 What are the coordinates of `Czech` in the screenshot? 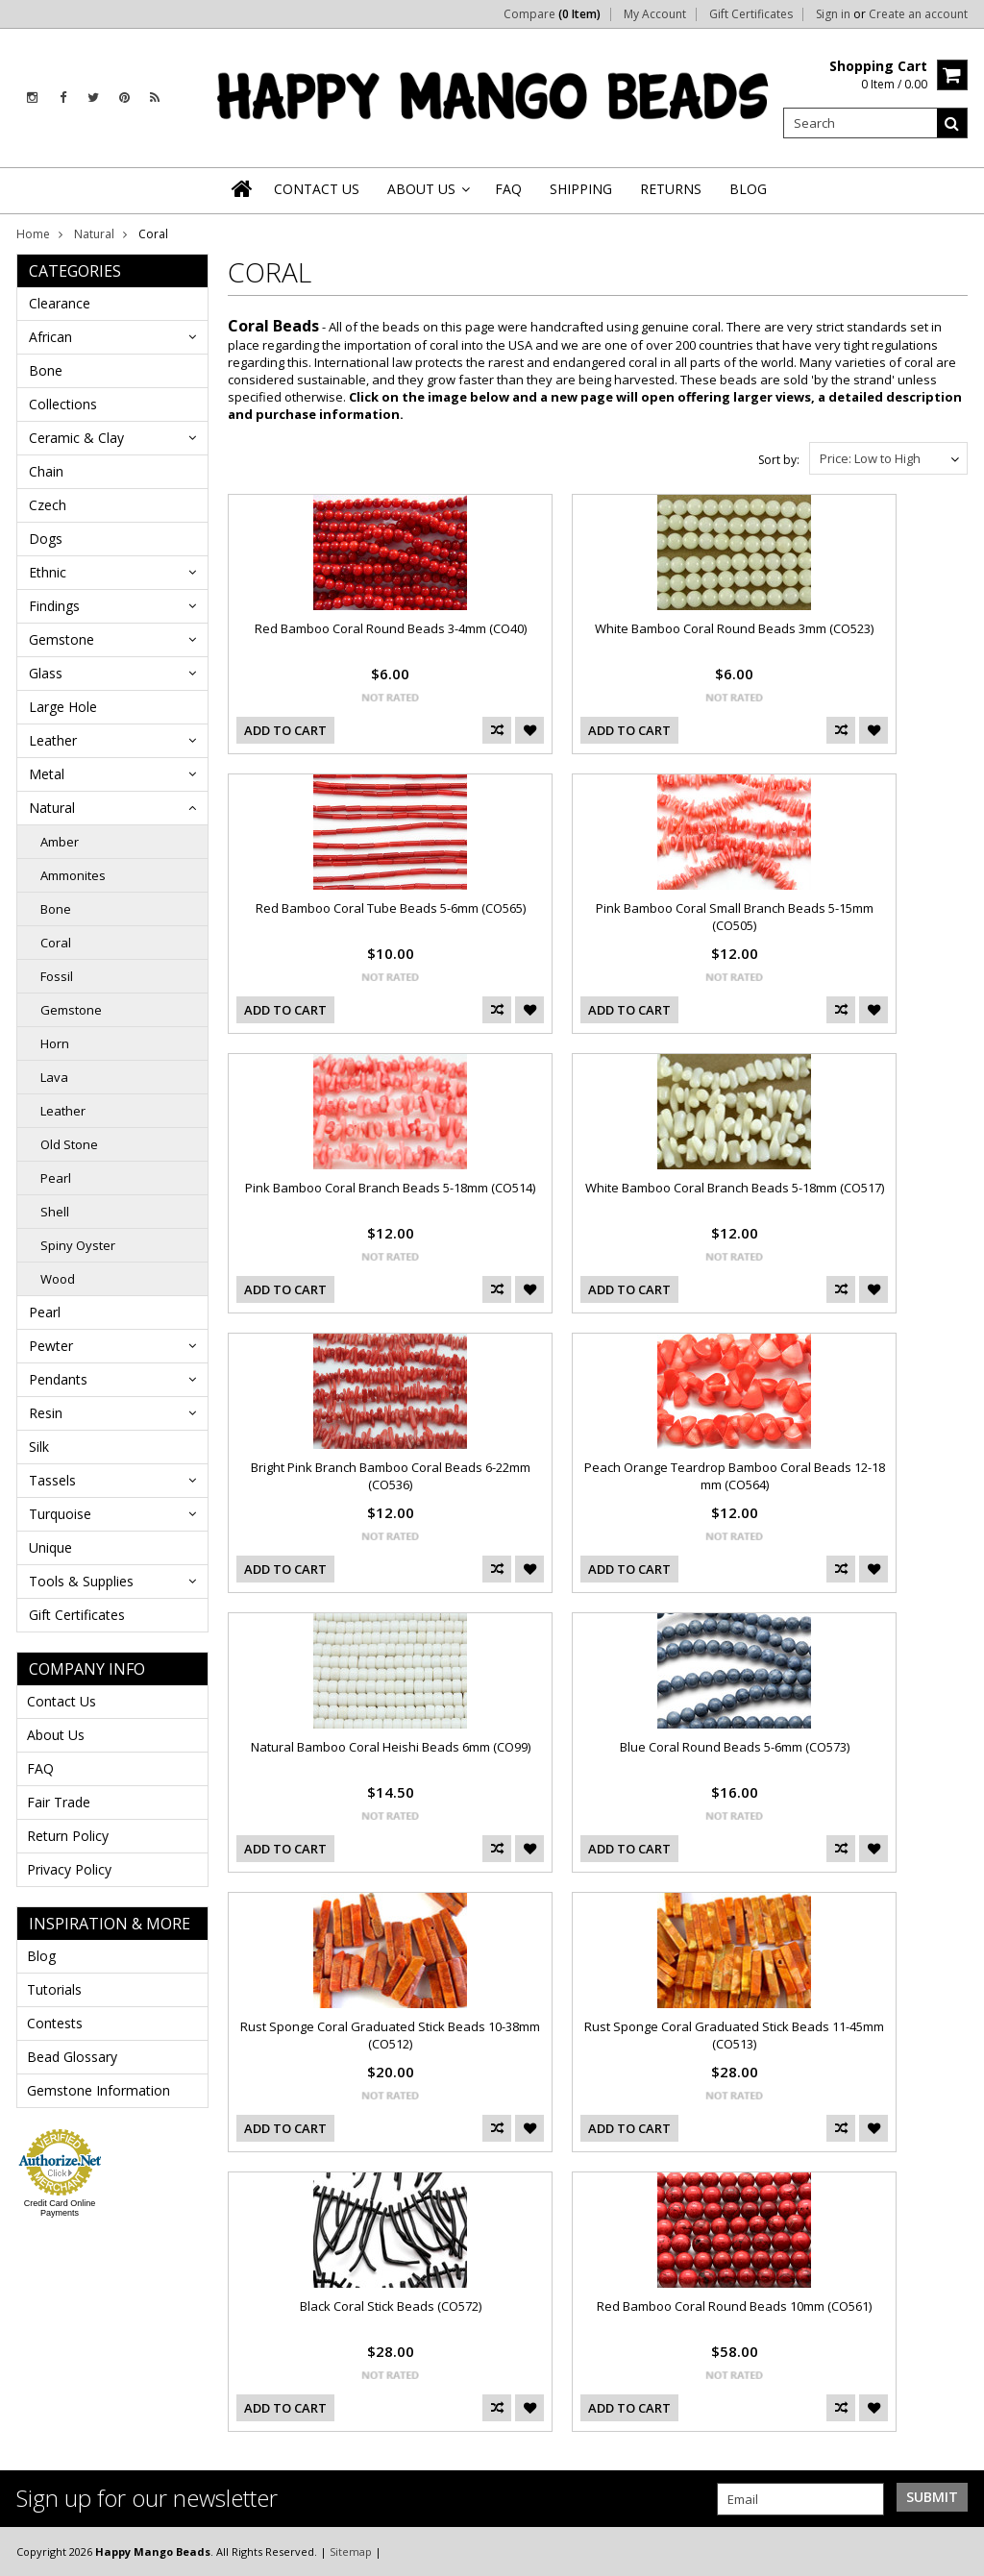 It's located at (47, 505).